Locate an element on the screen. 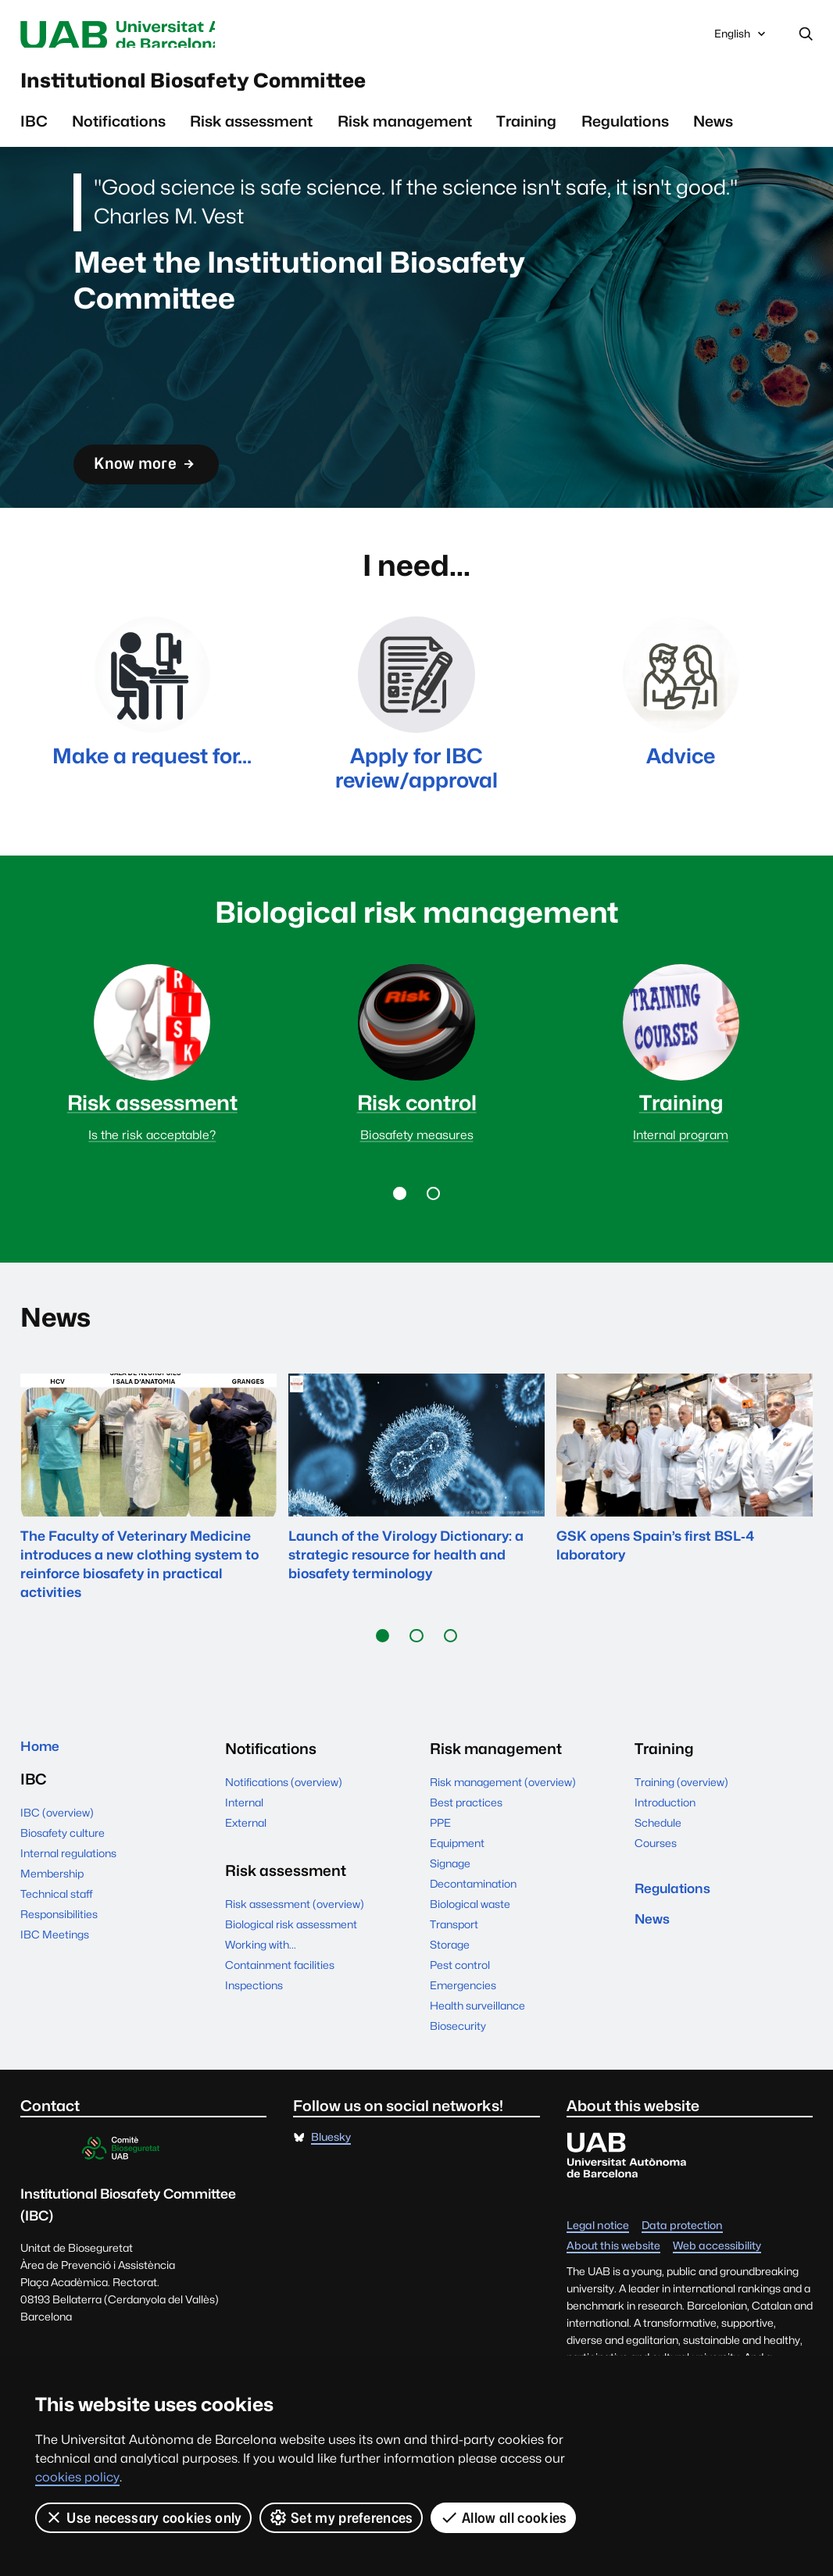 The height and width of the screenshot is (2576, 833). Bluesky is located at coordinates (331, 2195).